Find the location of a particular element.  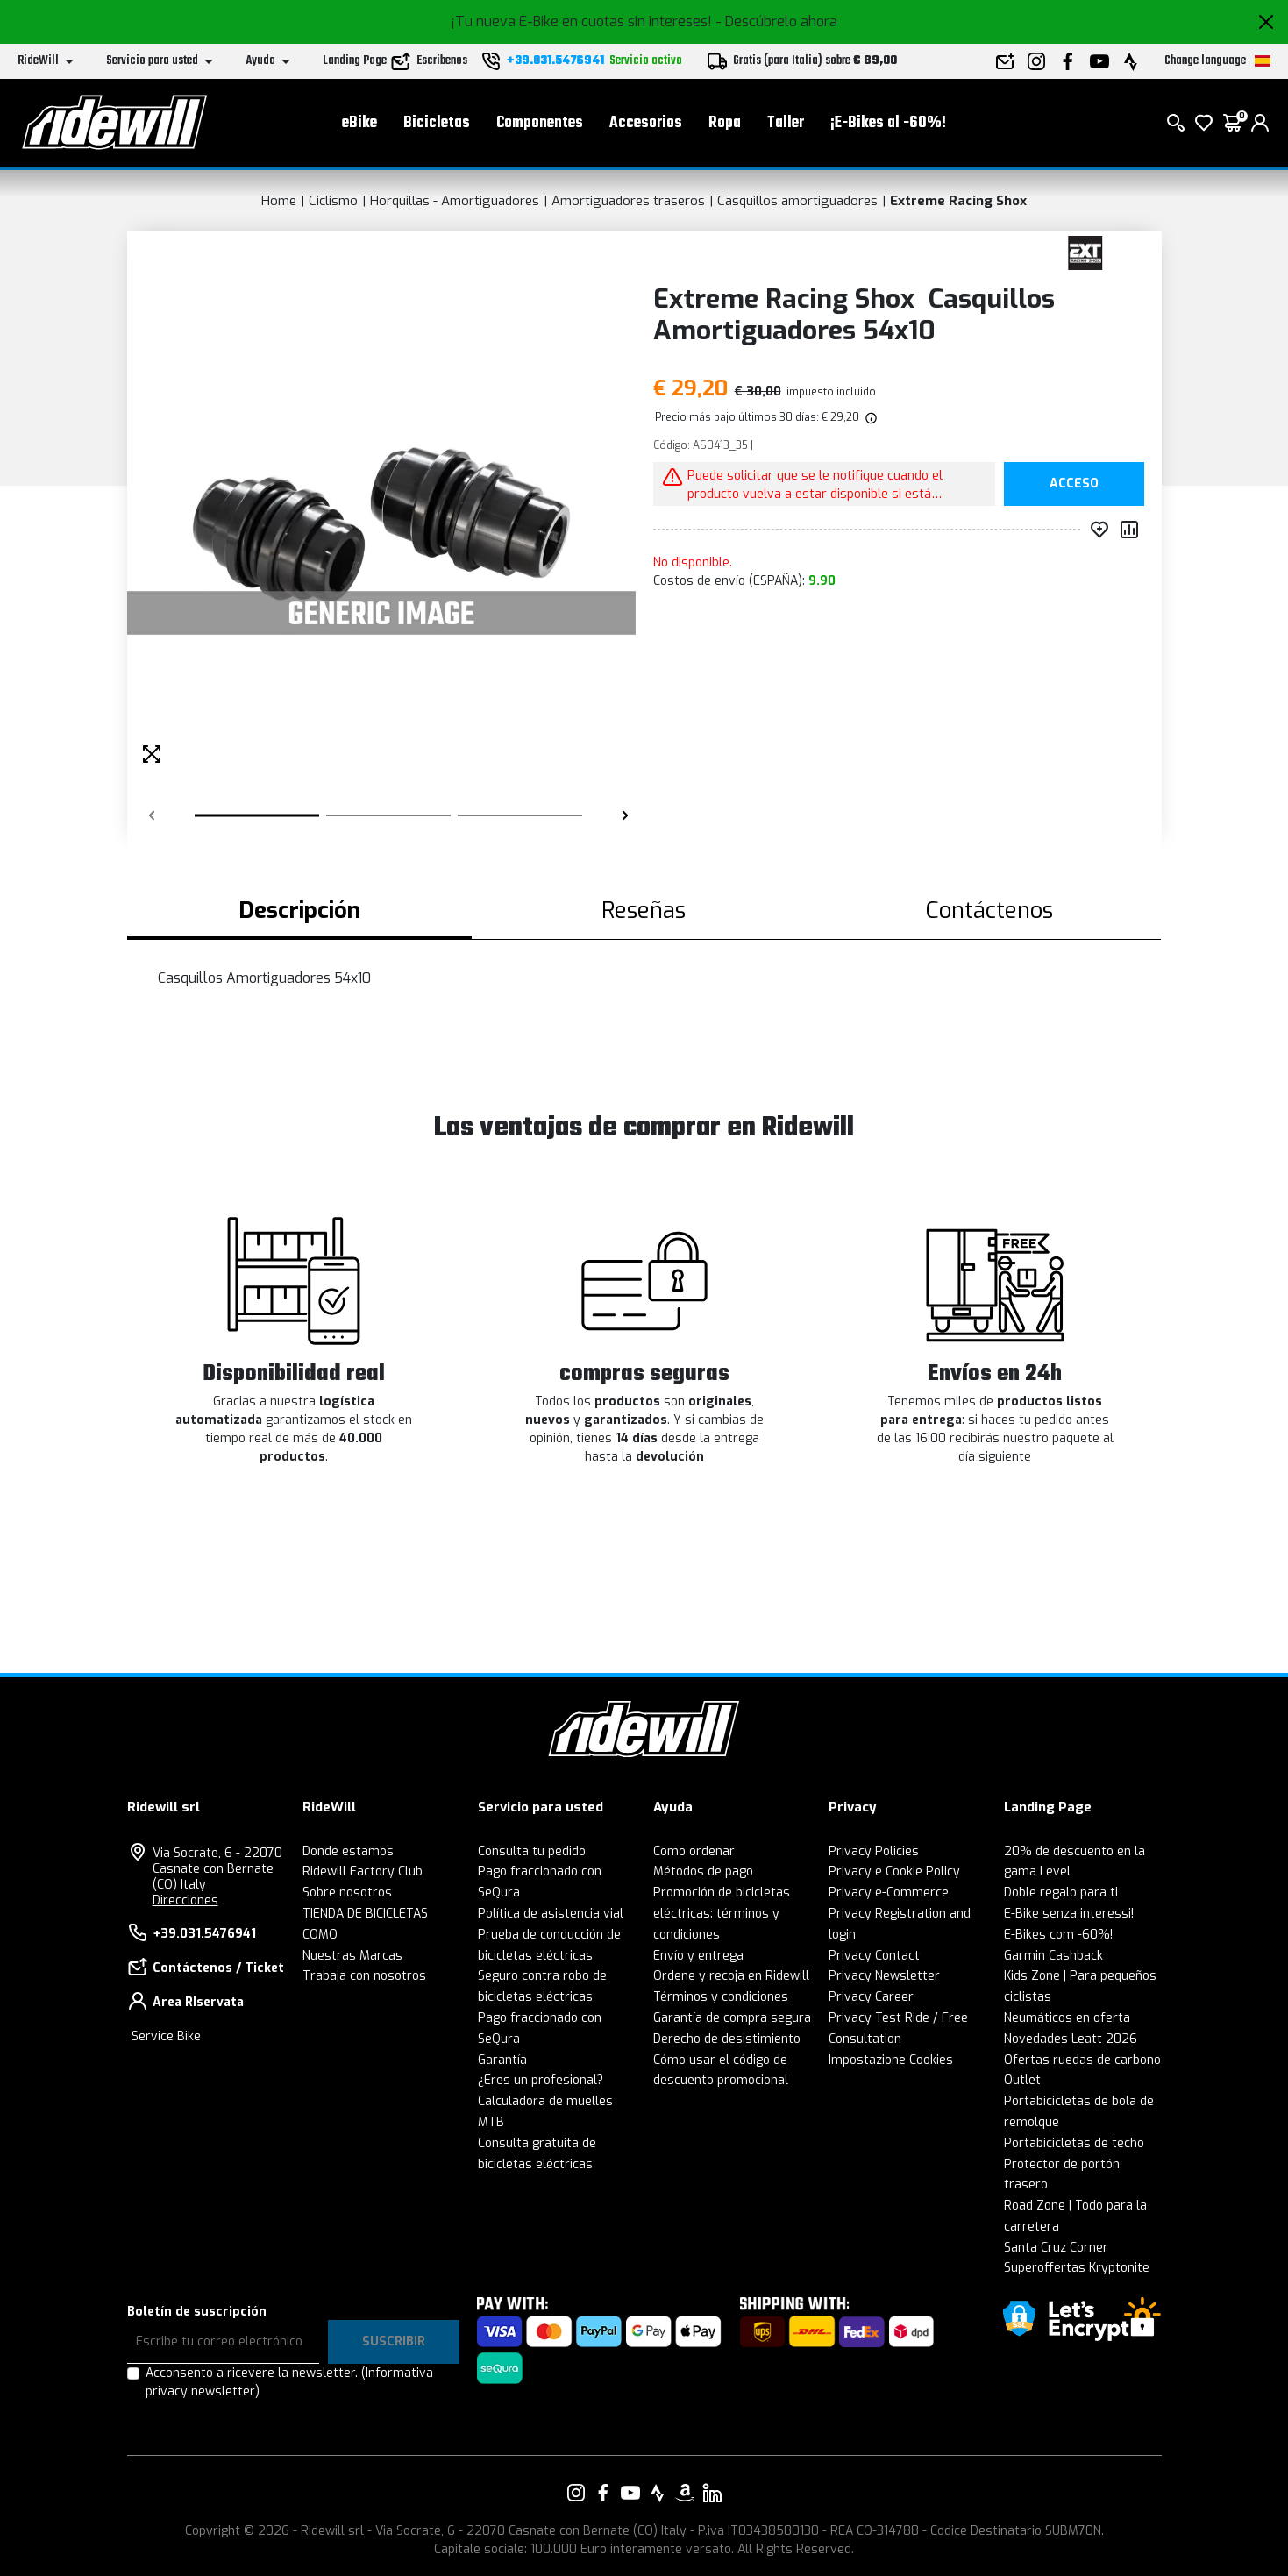

E-Bike senza interessi! is located at coordinates (1069, 1913).